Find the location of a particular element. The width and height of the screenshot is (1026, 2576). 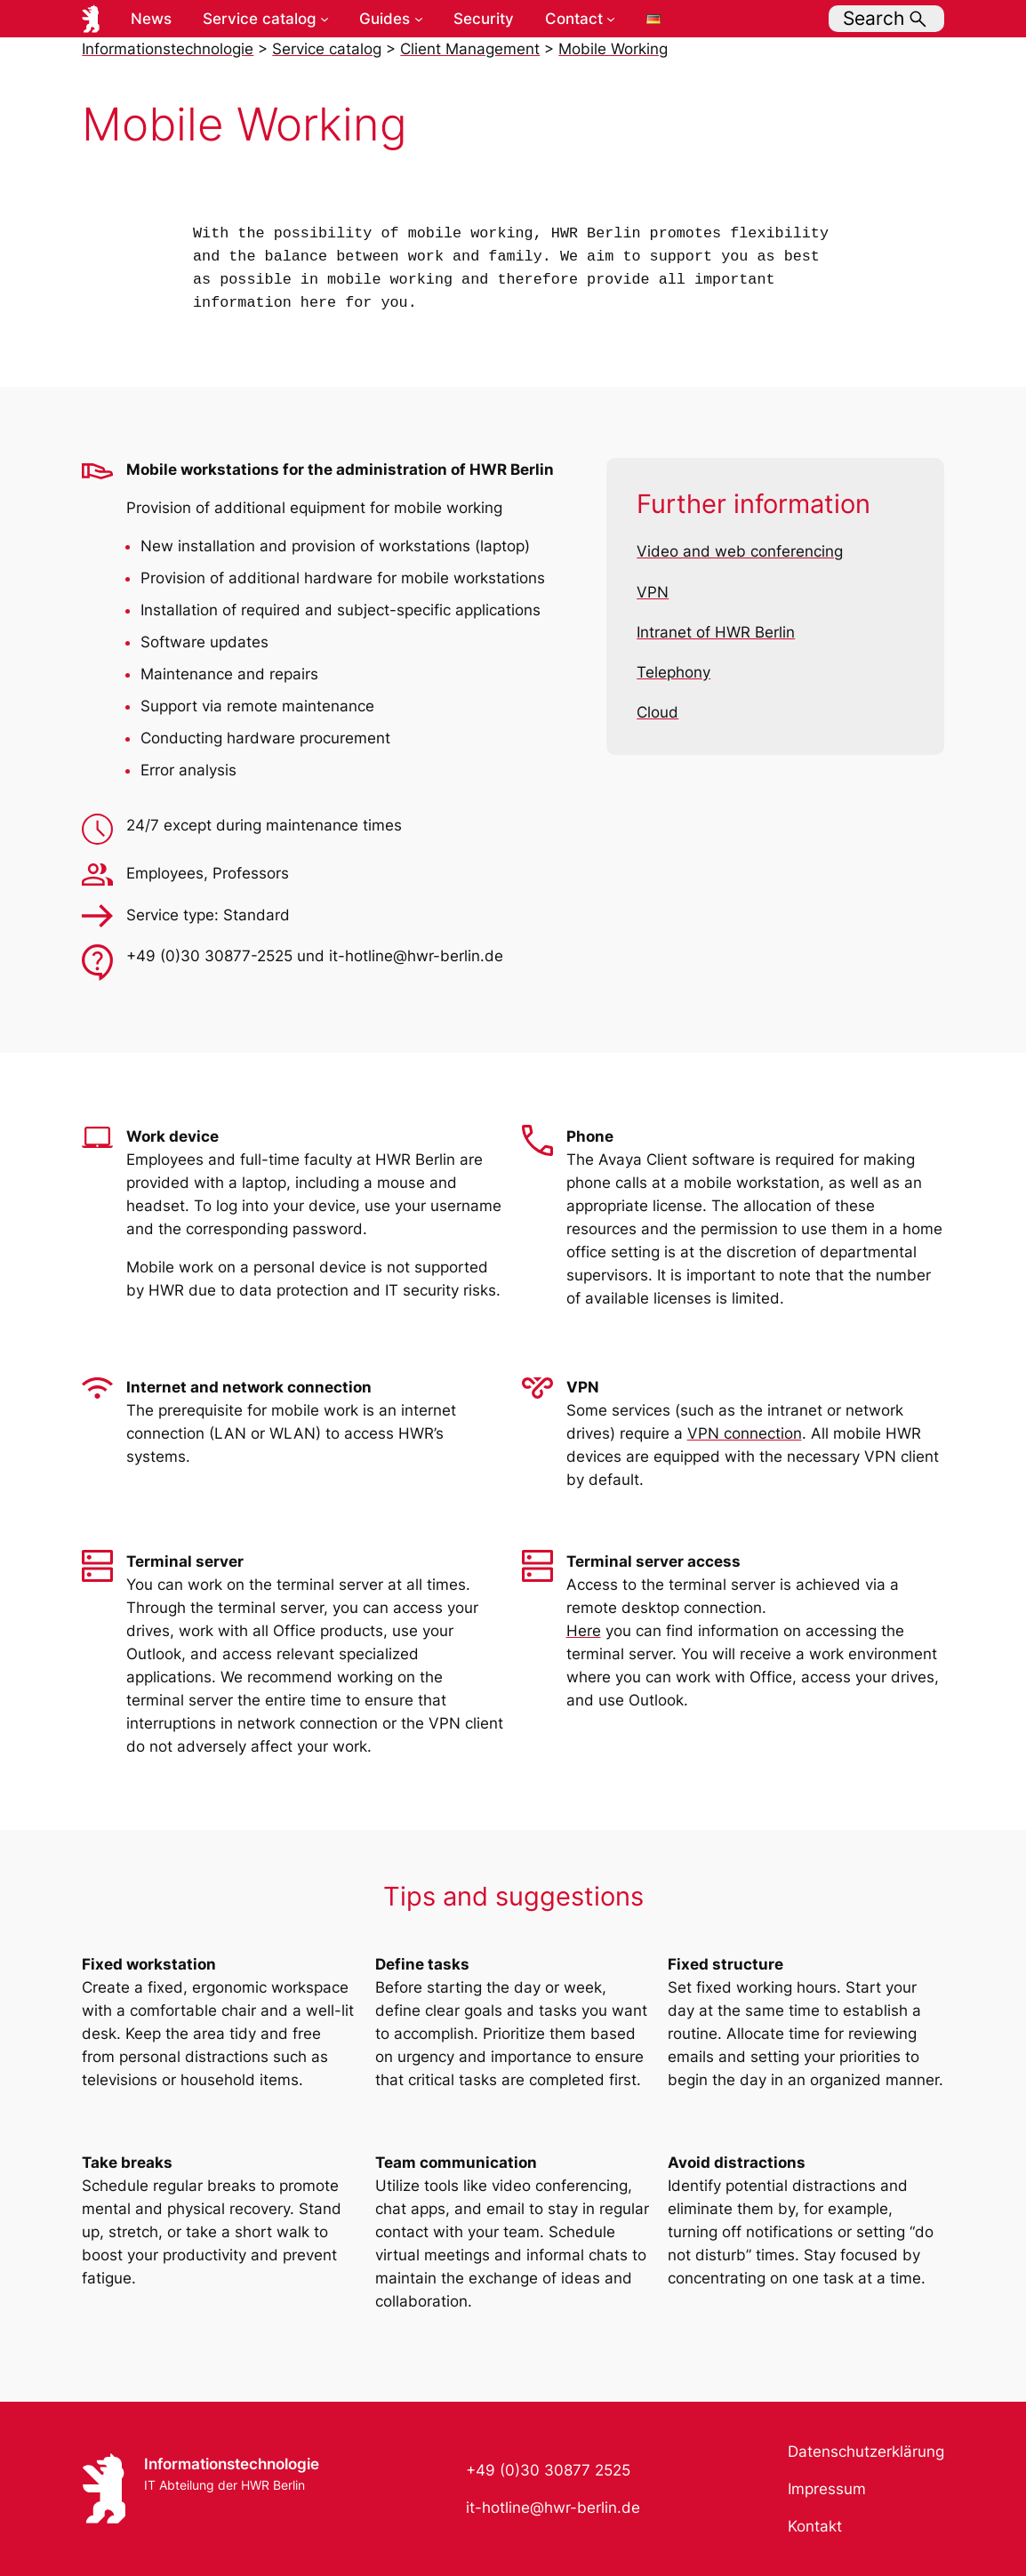

VPN connection is located at coordinates (744, 1433).